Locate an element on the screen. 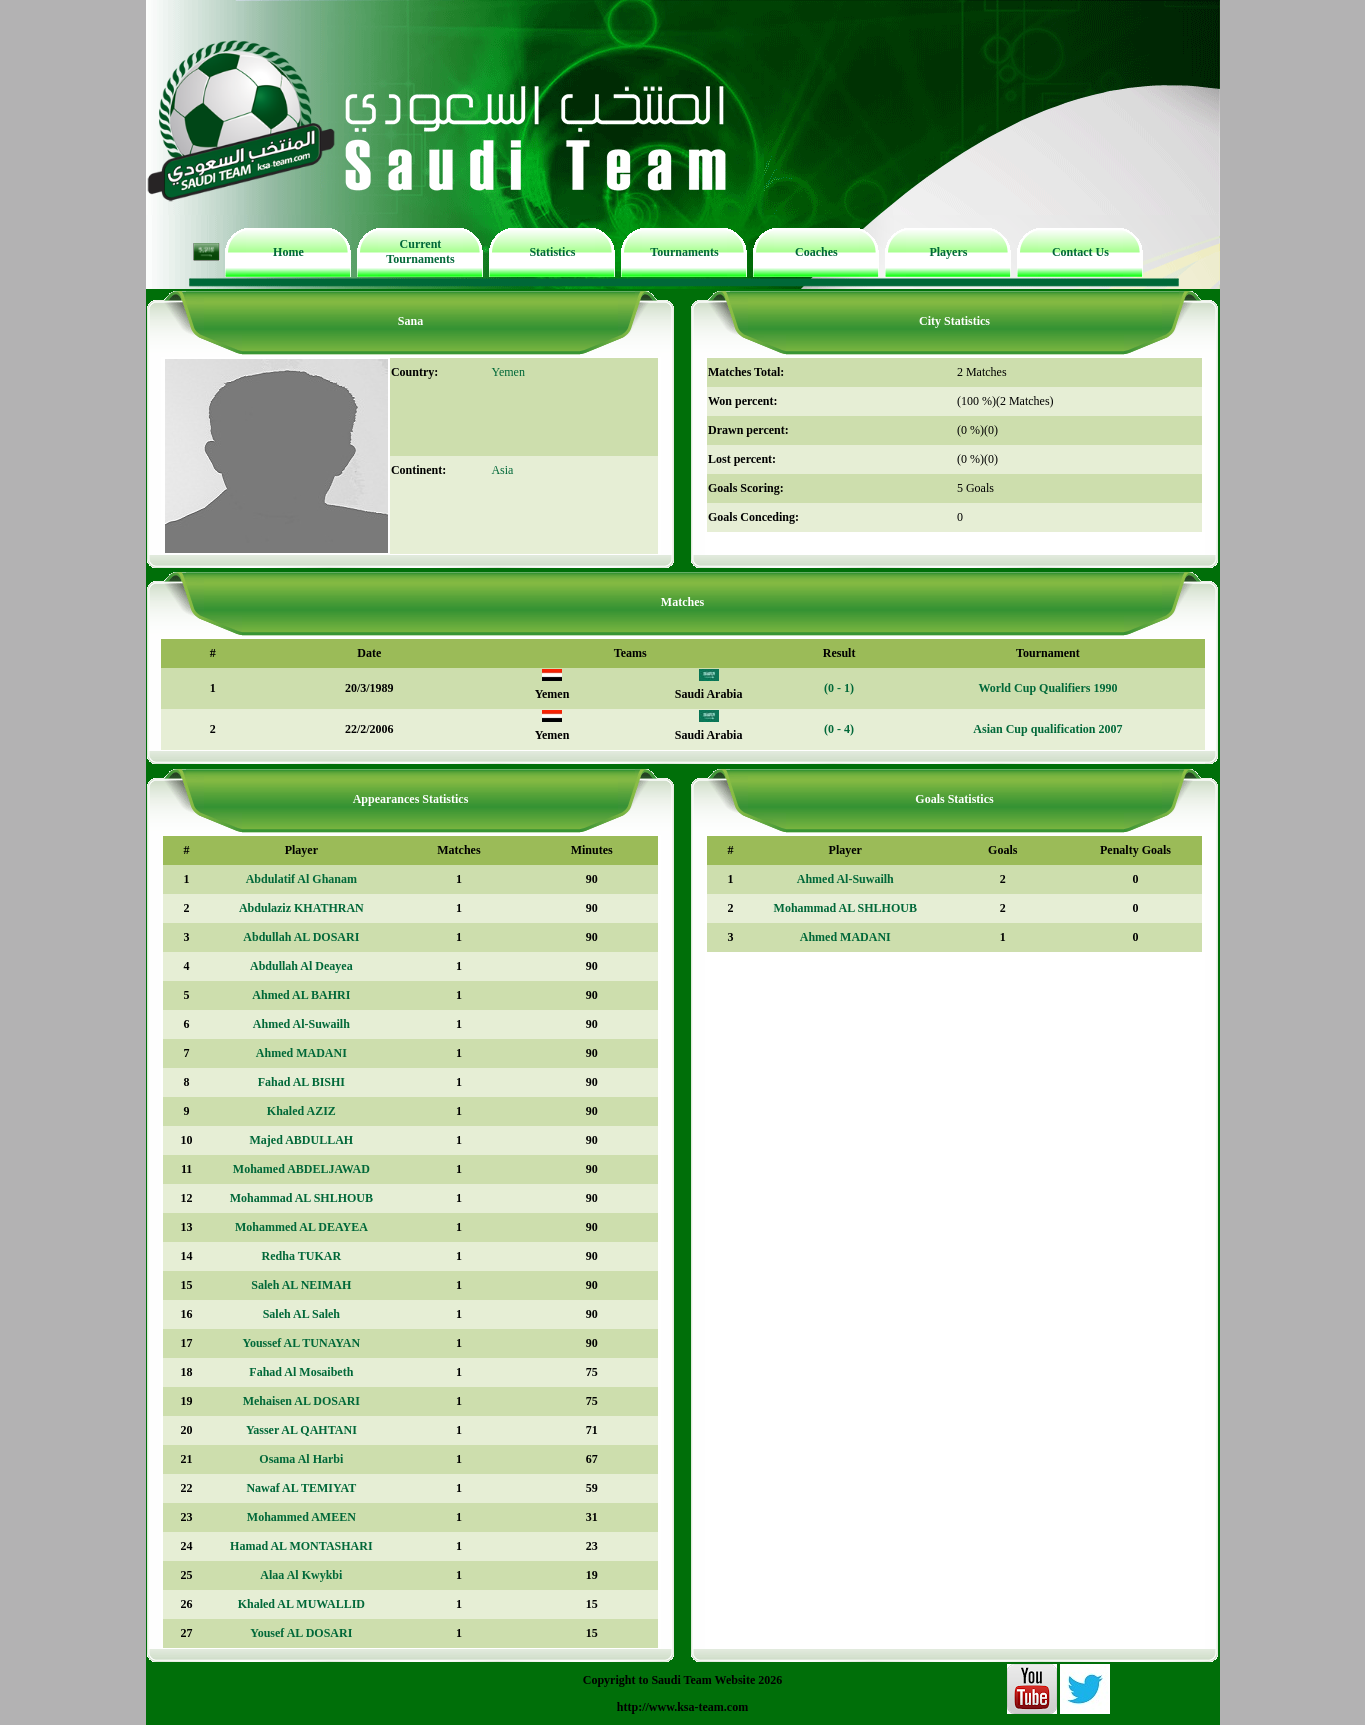 This screenshot has height=1725, width=1365. Abdullah Al Deayea is located at coordinates (301, 966).